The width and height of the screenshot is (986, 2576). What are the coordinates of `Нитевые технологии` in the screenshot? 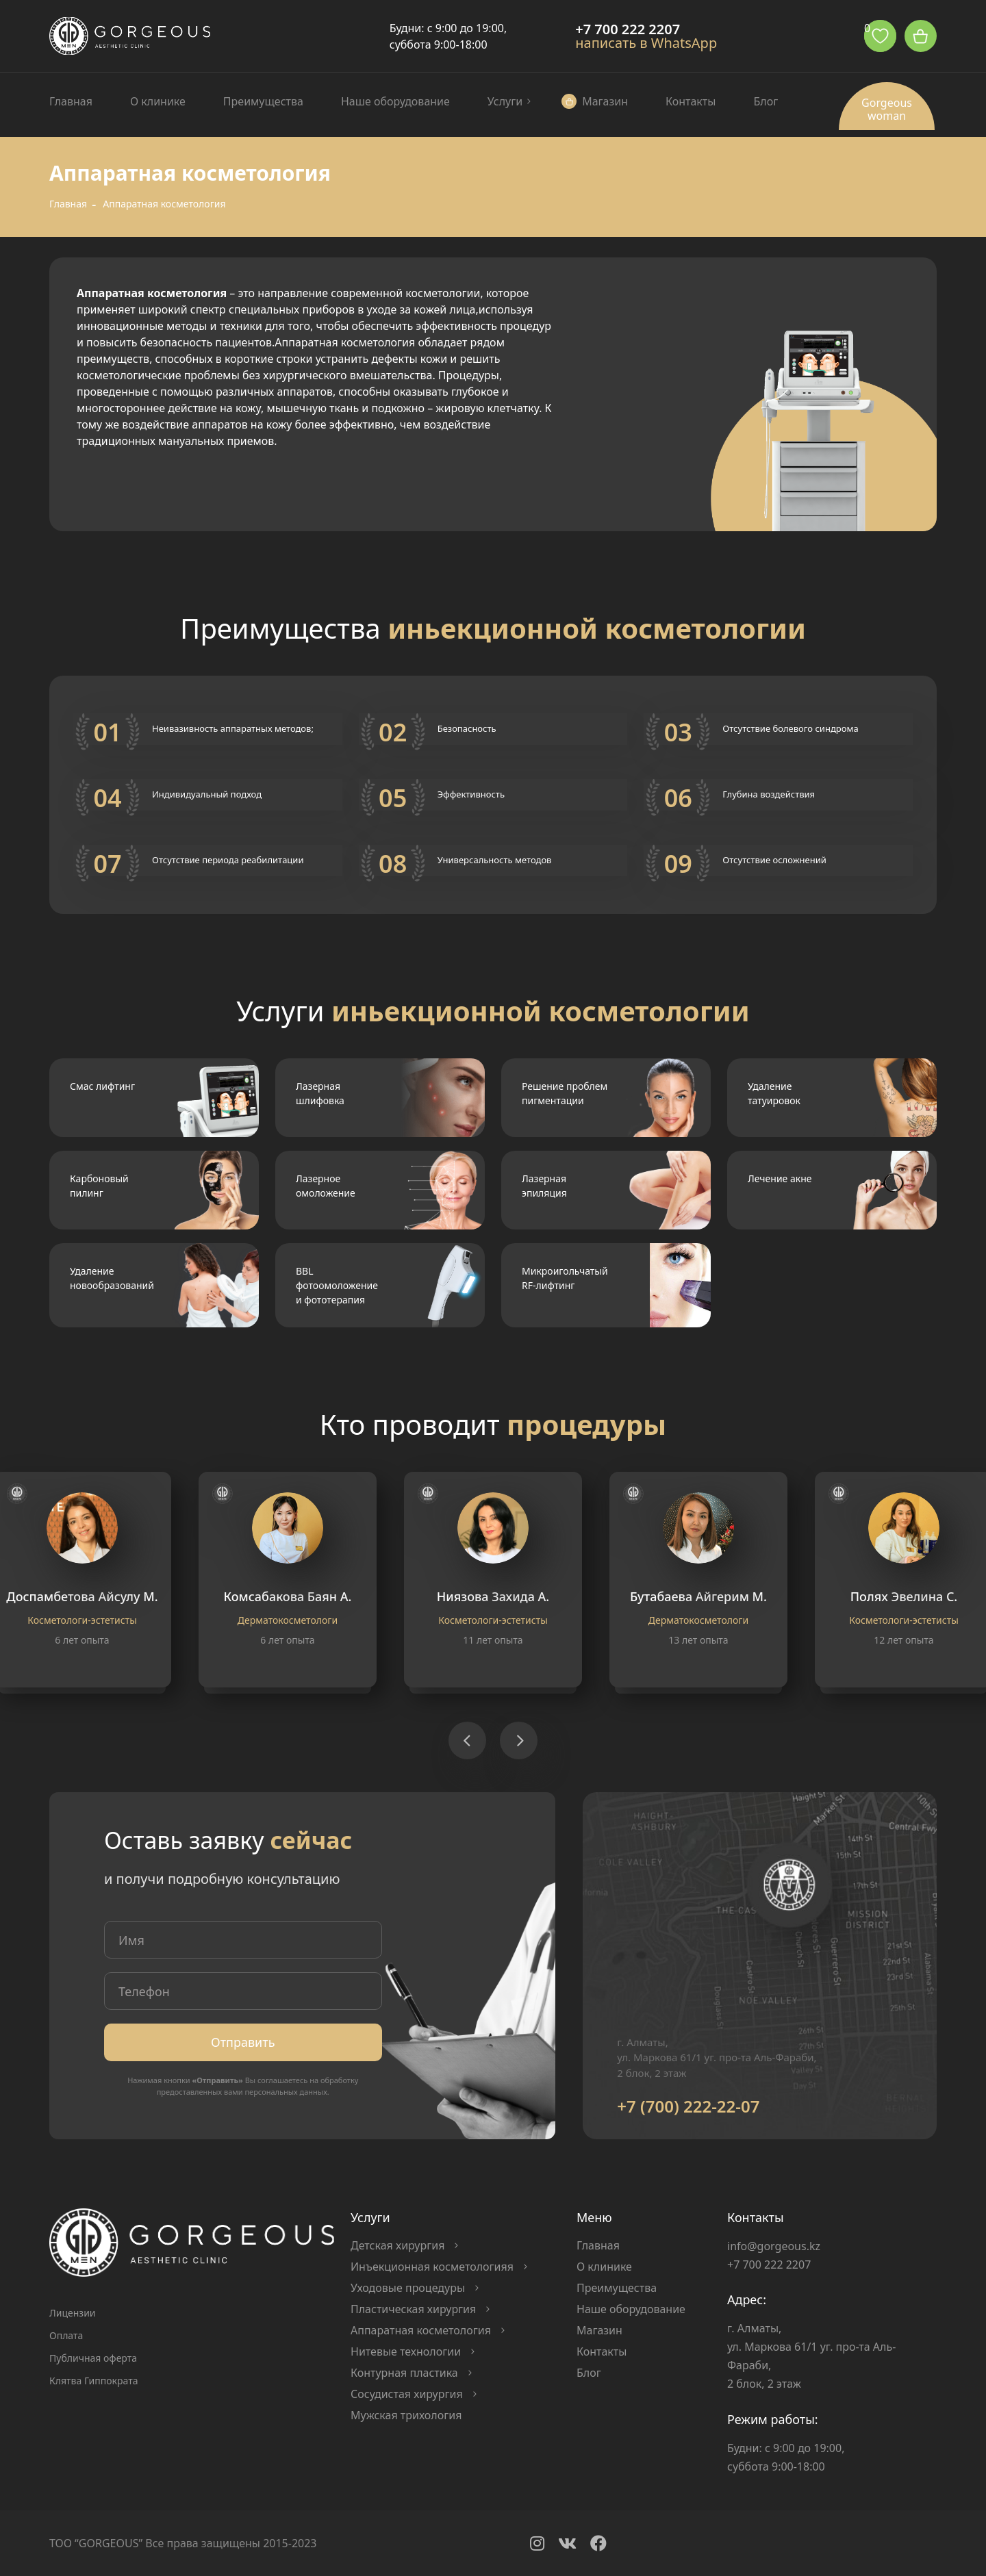 It's located at (406, 2351).